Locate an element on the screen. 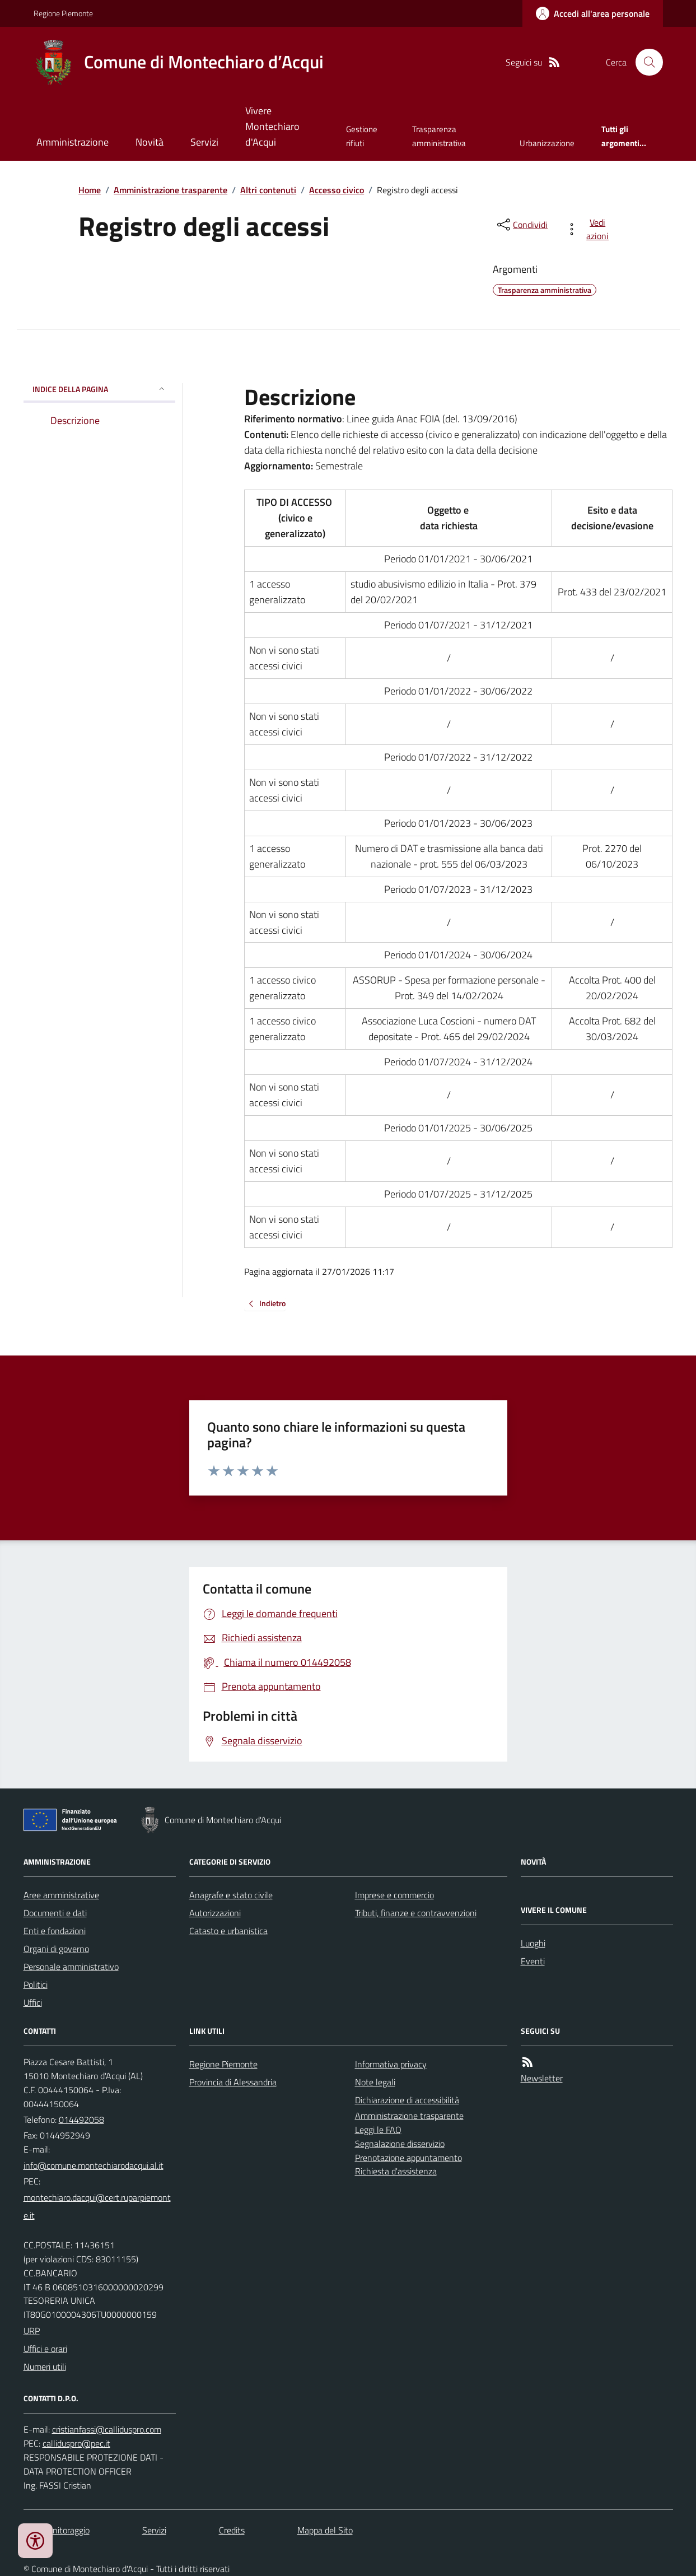  Regione Piemonte is located at coordinates (63, 13).